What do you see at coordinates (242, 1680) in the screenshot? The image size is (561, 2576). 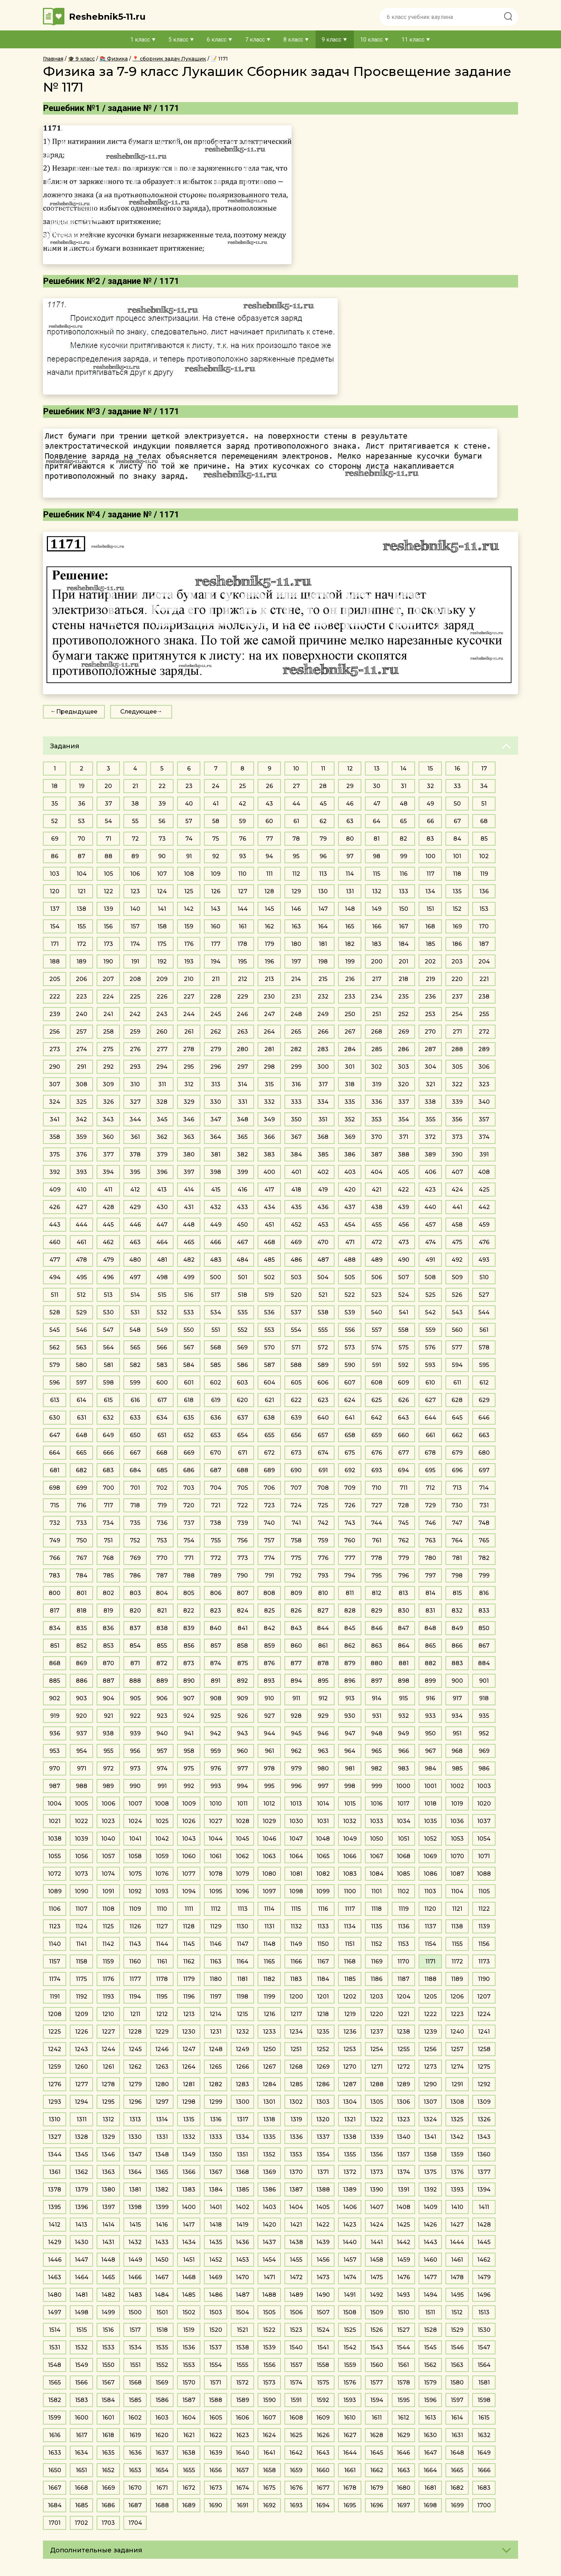 I see `892` at bounding box center [242, 1680].